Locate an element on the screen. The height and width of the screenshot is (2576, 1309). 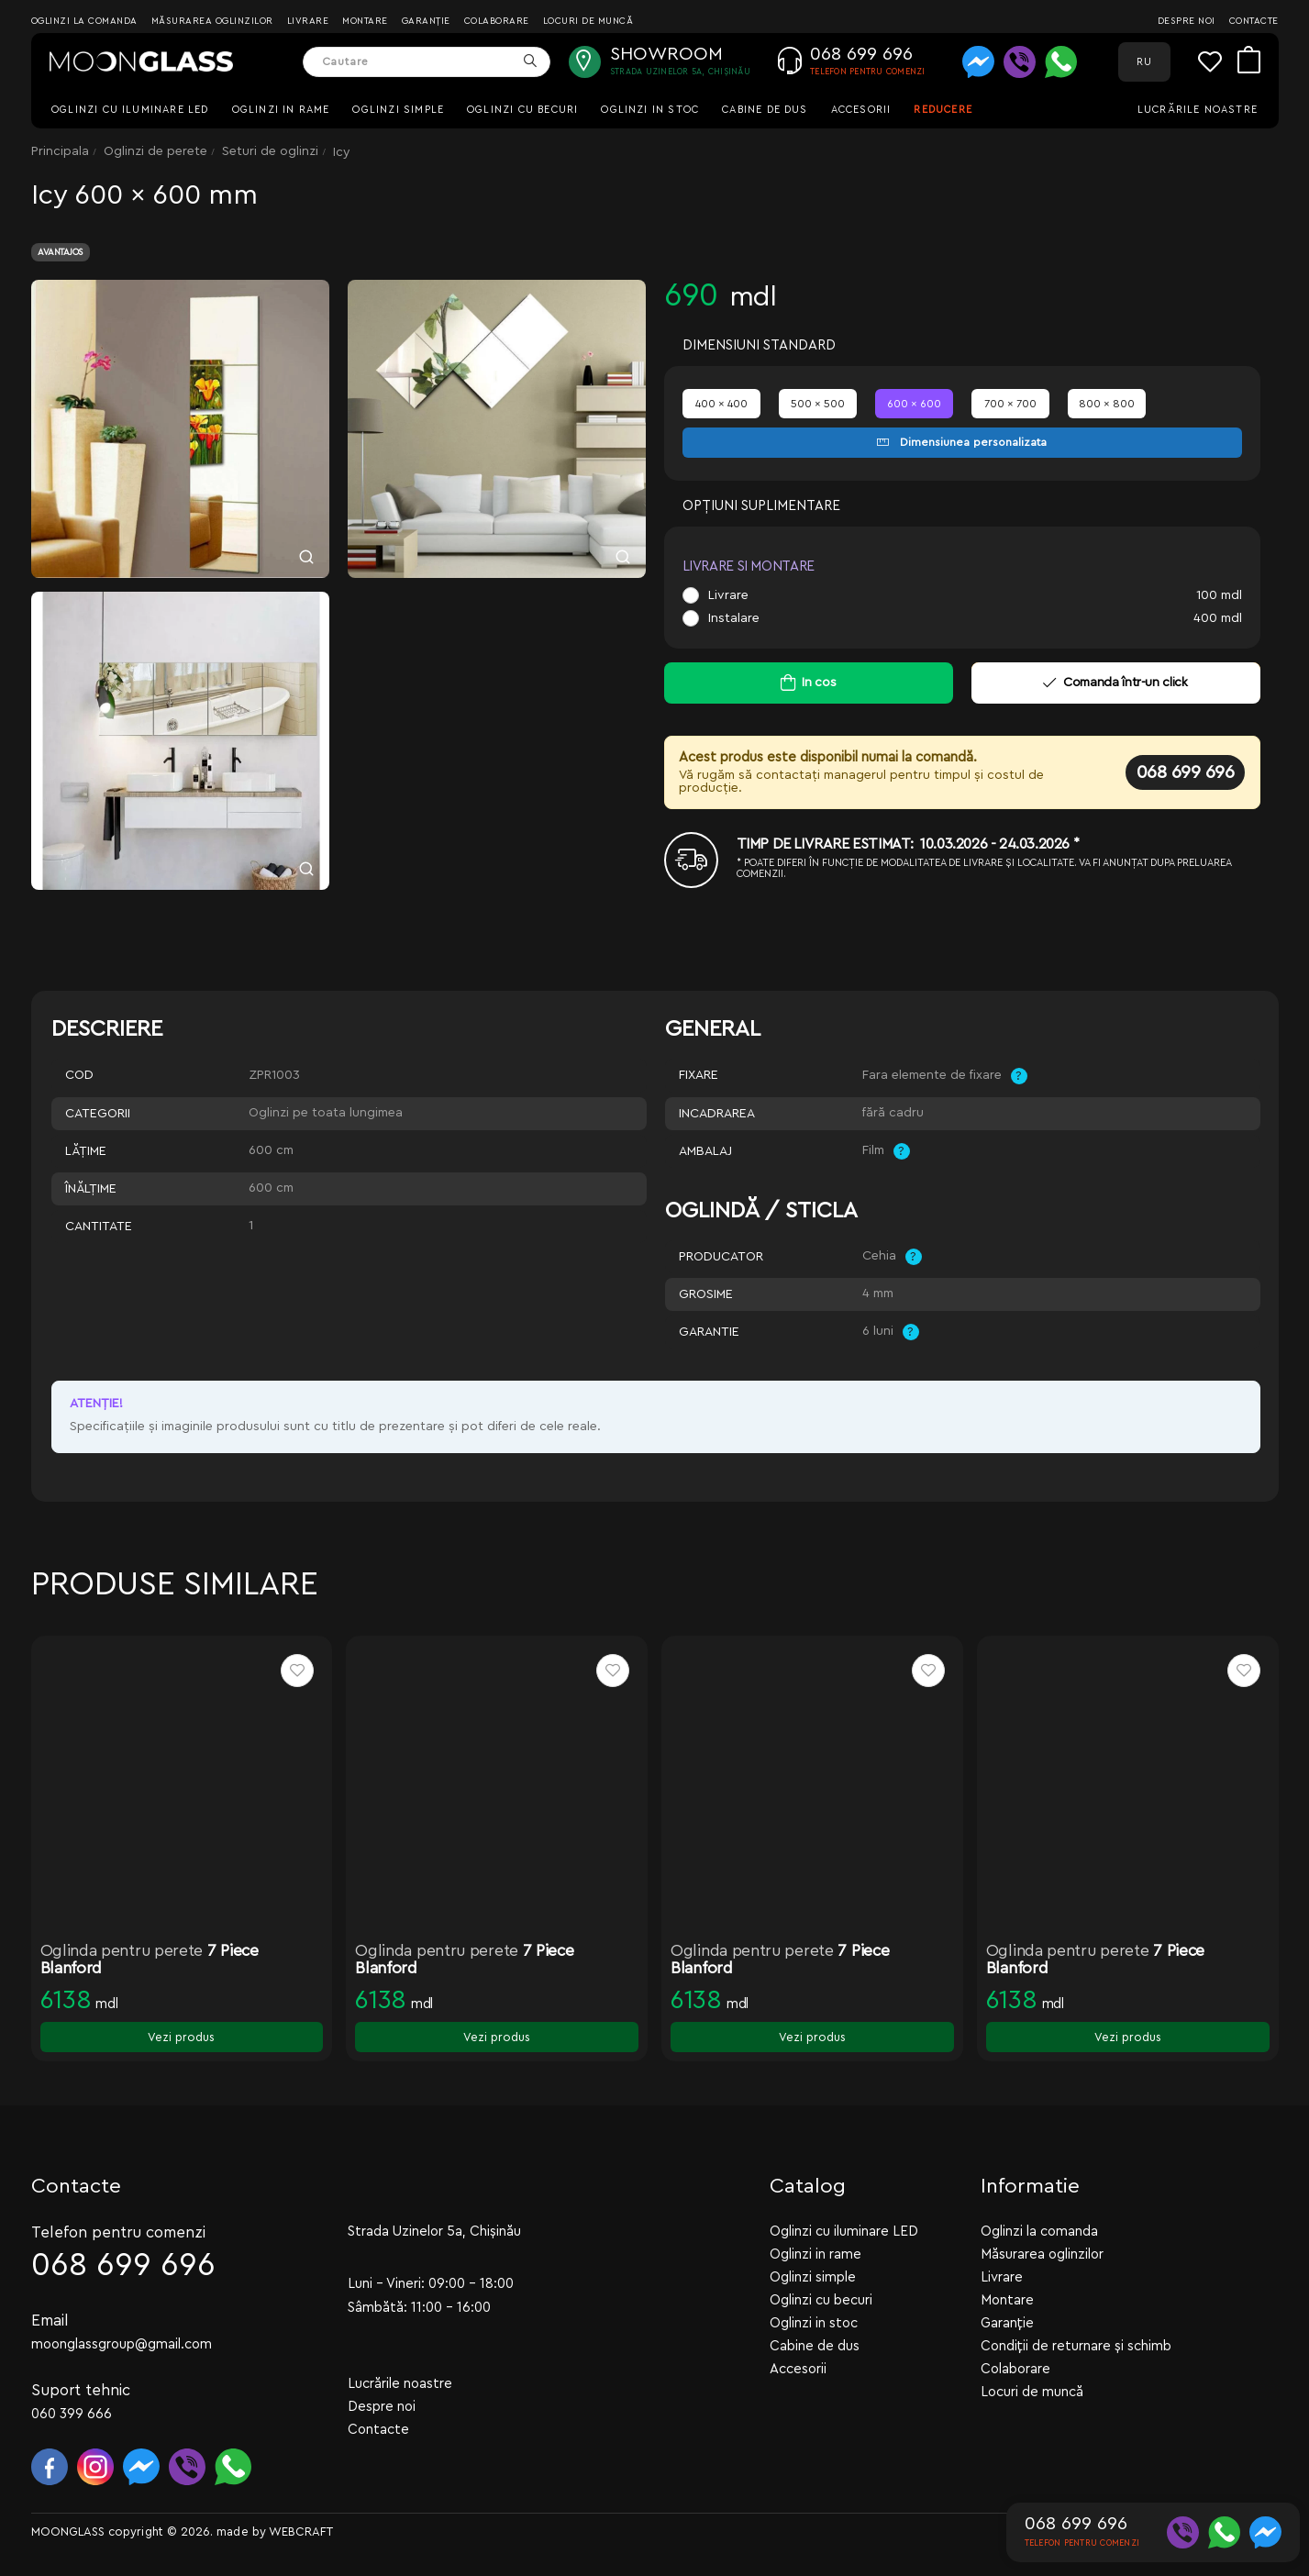
Lucrările noastre is located at coordinates (1197, 110).